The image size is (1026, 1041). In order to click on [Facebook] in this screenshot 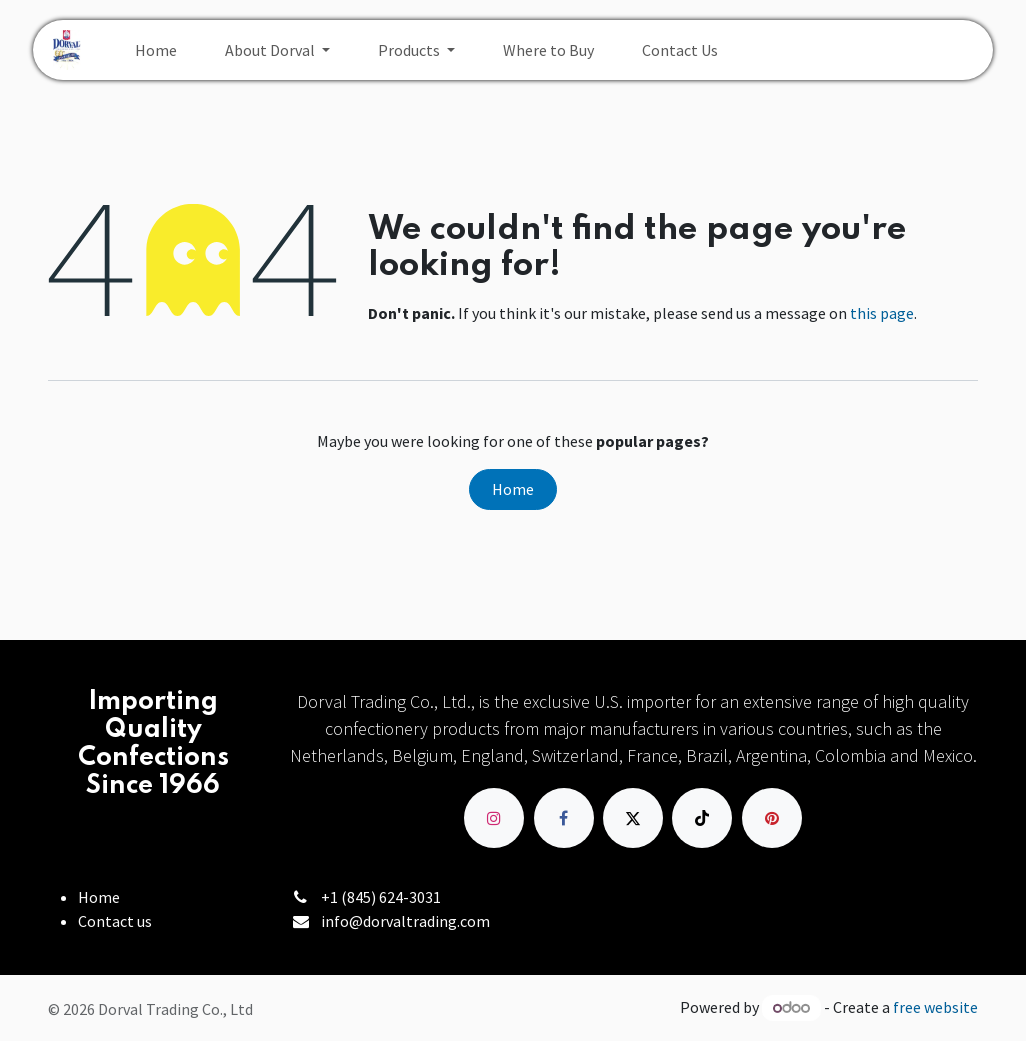, I will do `click(564, 818)`.